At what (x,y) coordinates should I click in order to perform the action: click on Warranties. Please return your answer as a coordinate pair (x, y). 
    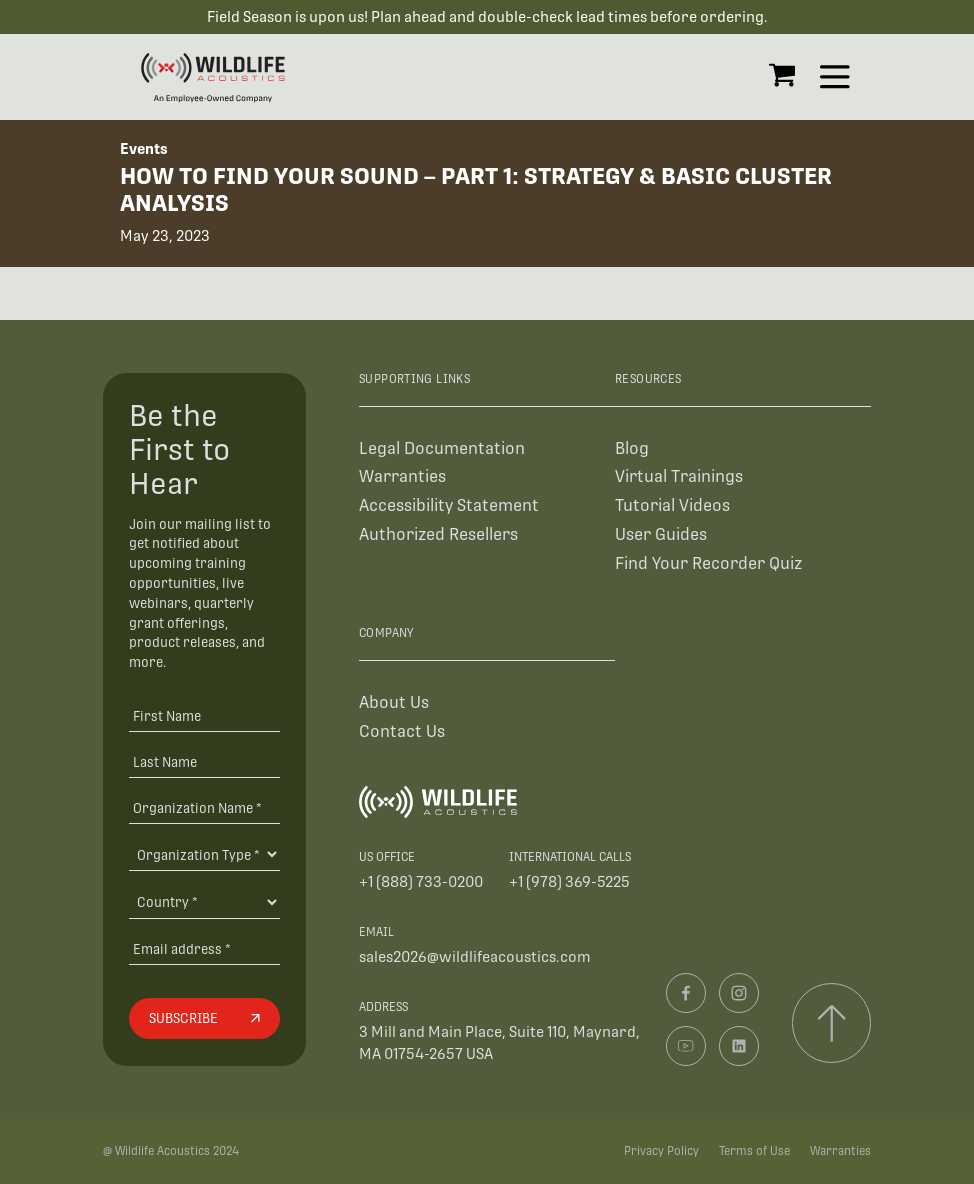
    Looking at the image, I should click on (402, 476).